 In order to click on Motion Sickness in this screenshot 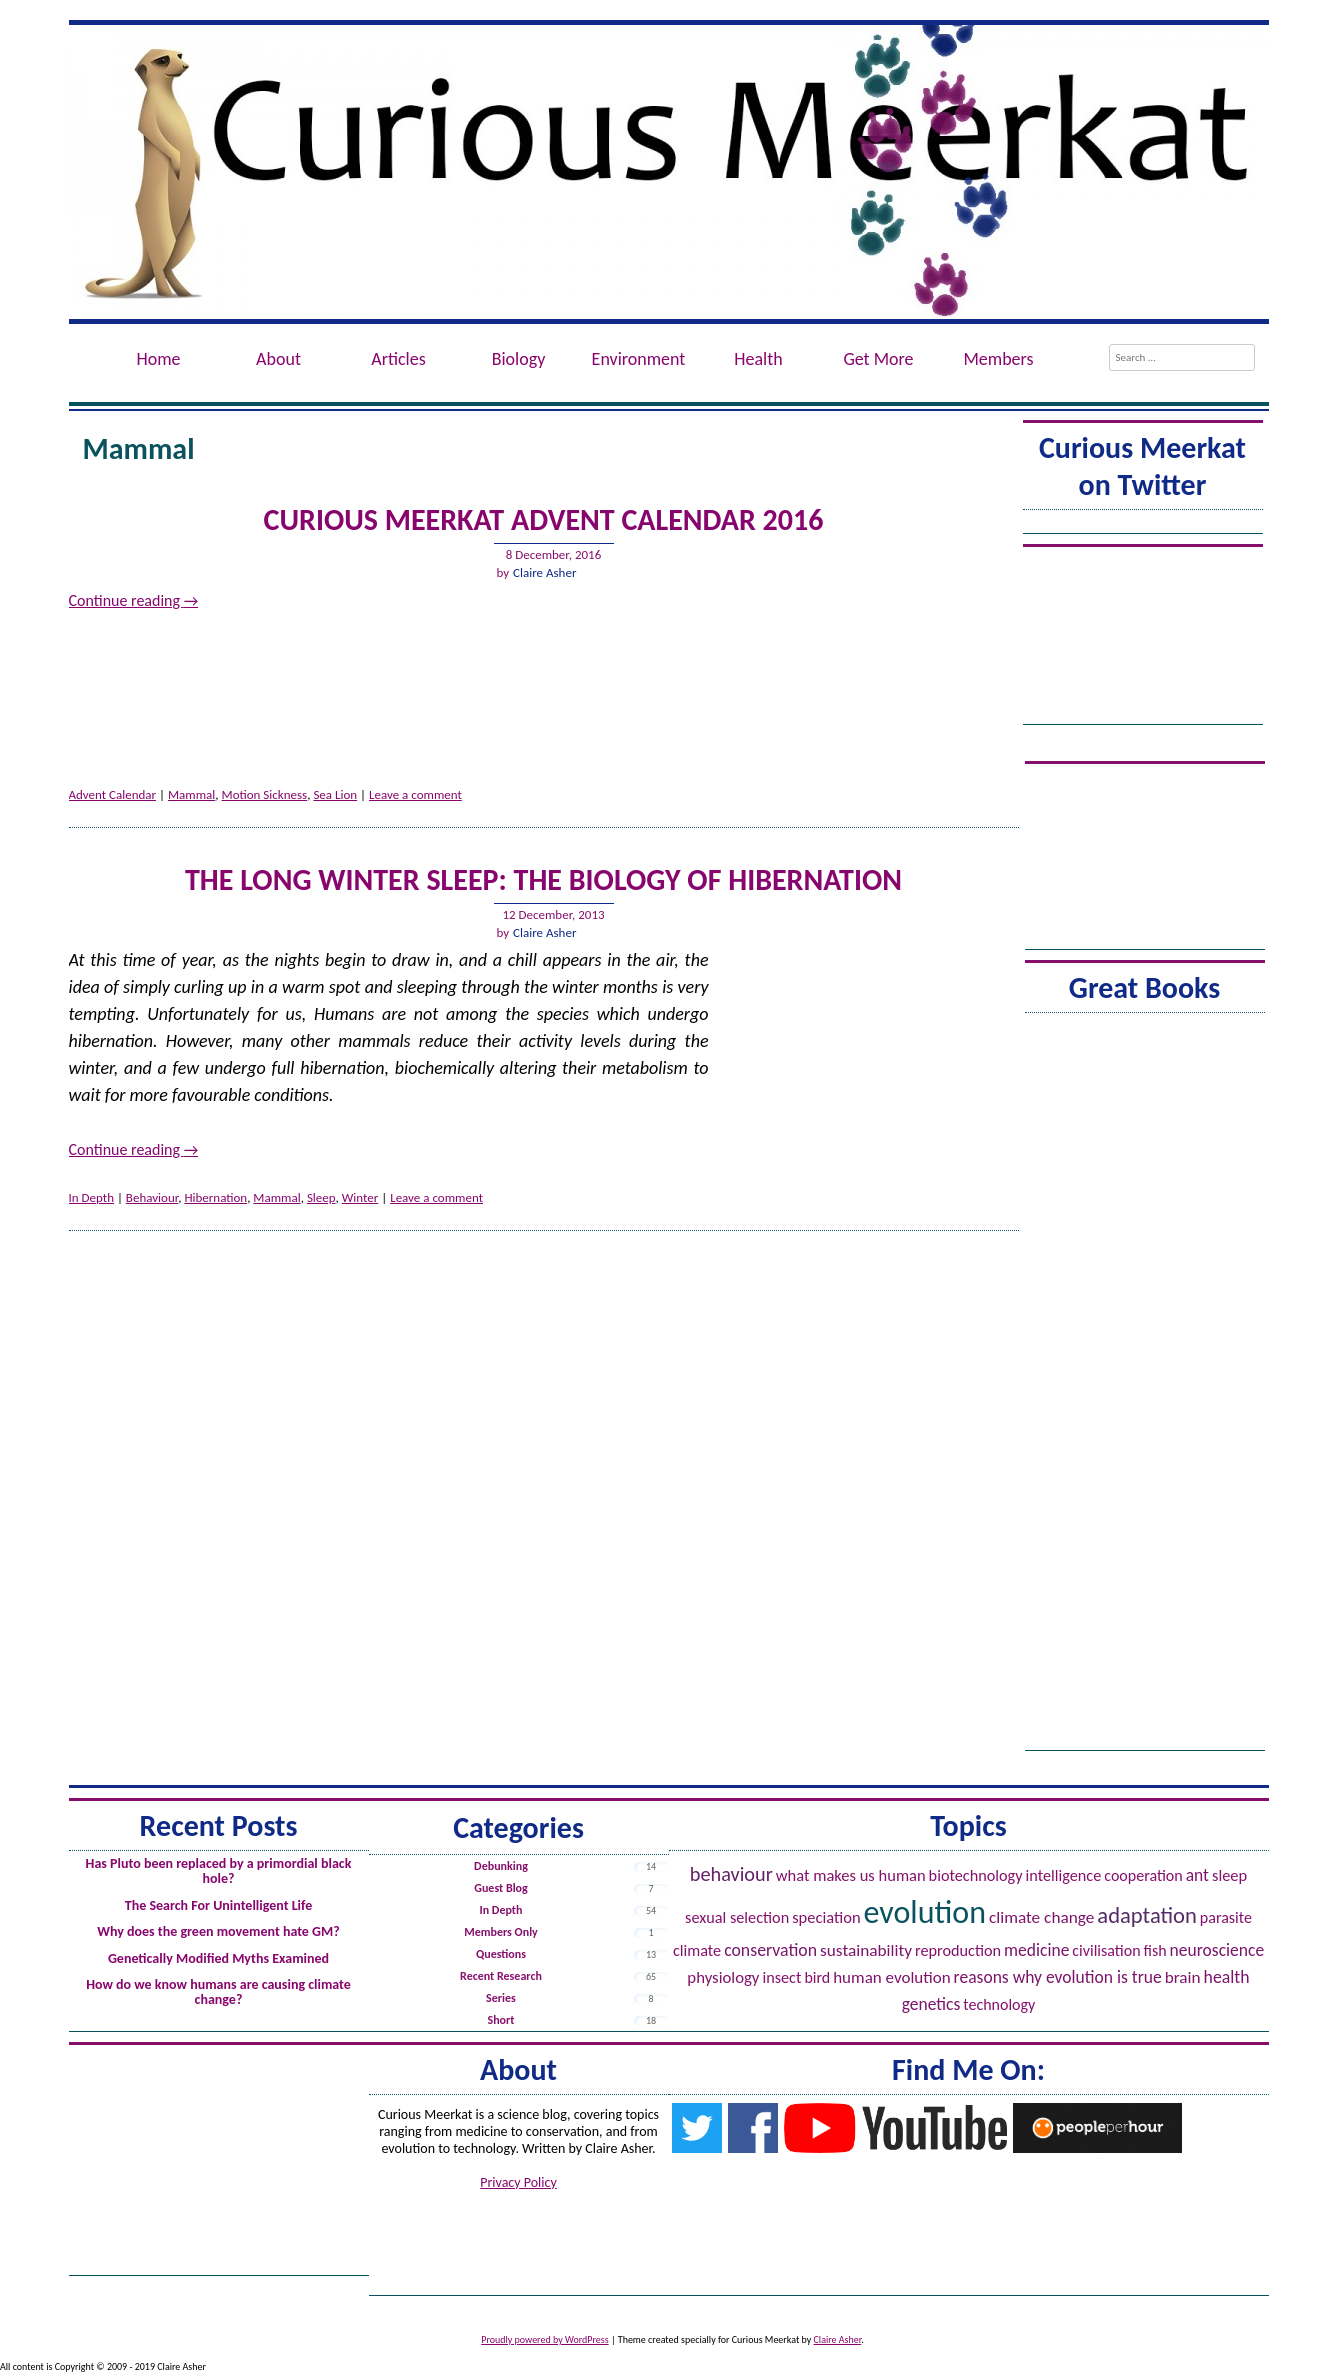, I will do `click(265, 794)`.